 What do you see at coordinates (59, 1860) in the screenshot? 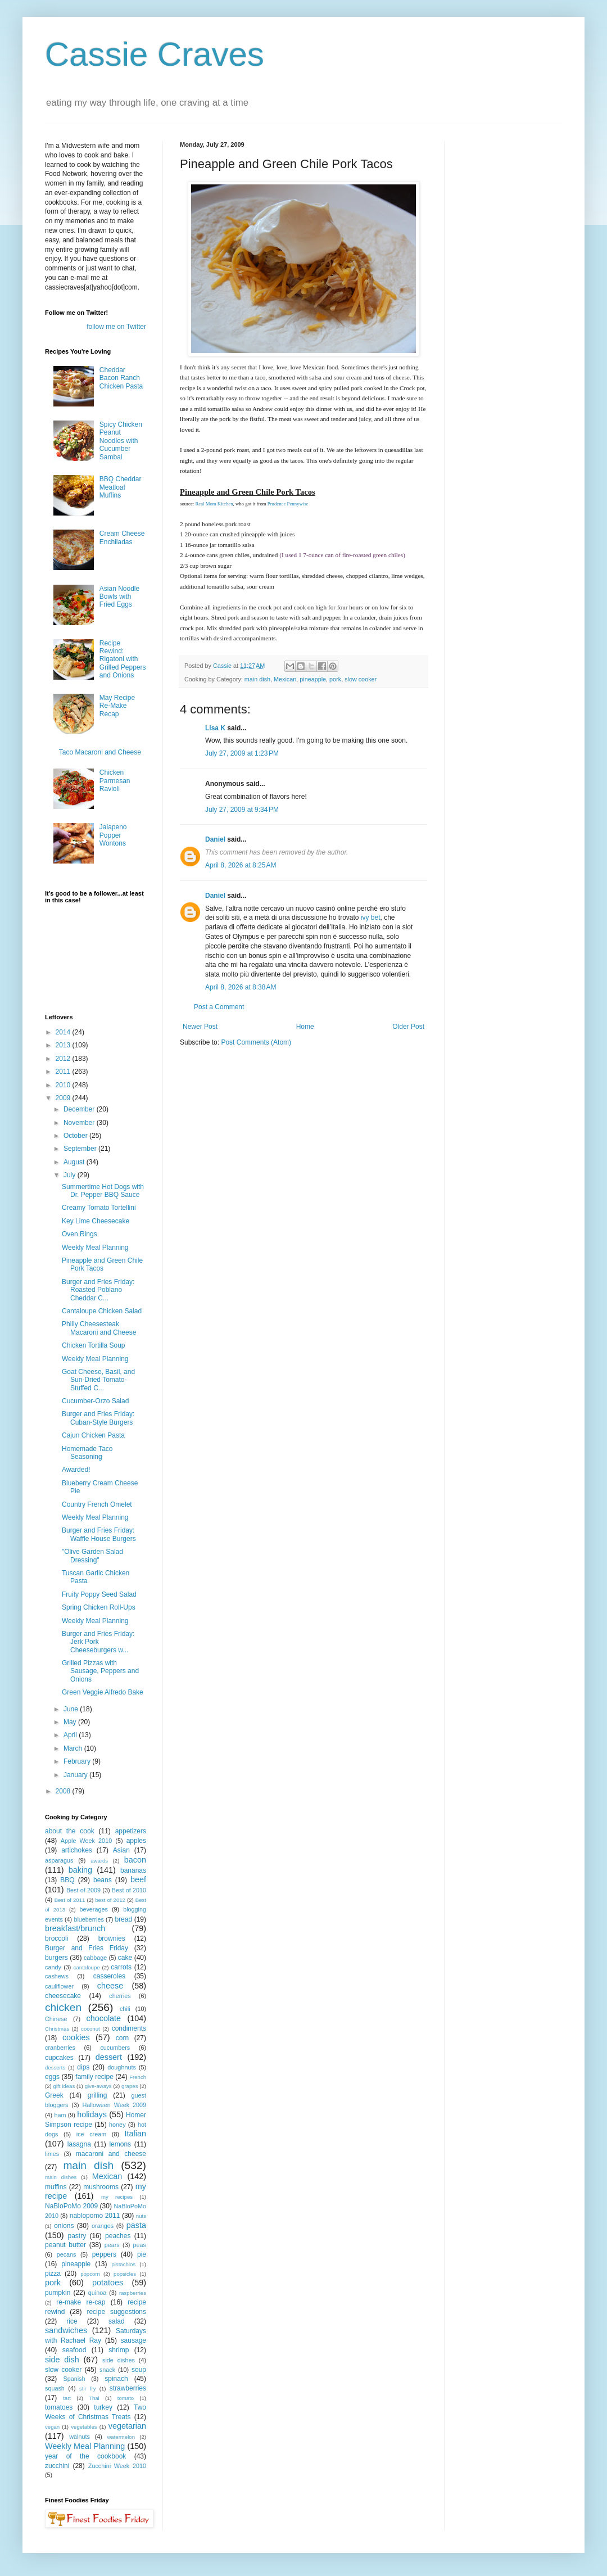
I see `asparagus` at bounding box center [59, 1860].